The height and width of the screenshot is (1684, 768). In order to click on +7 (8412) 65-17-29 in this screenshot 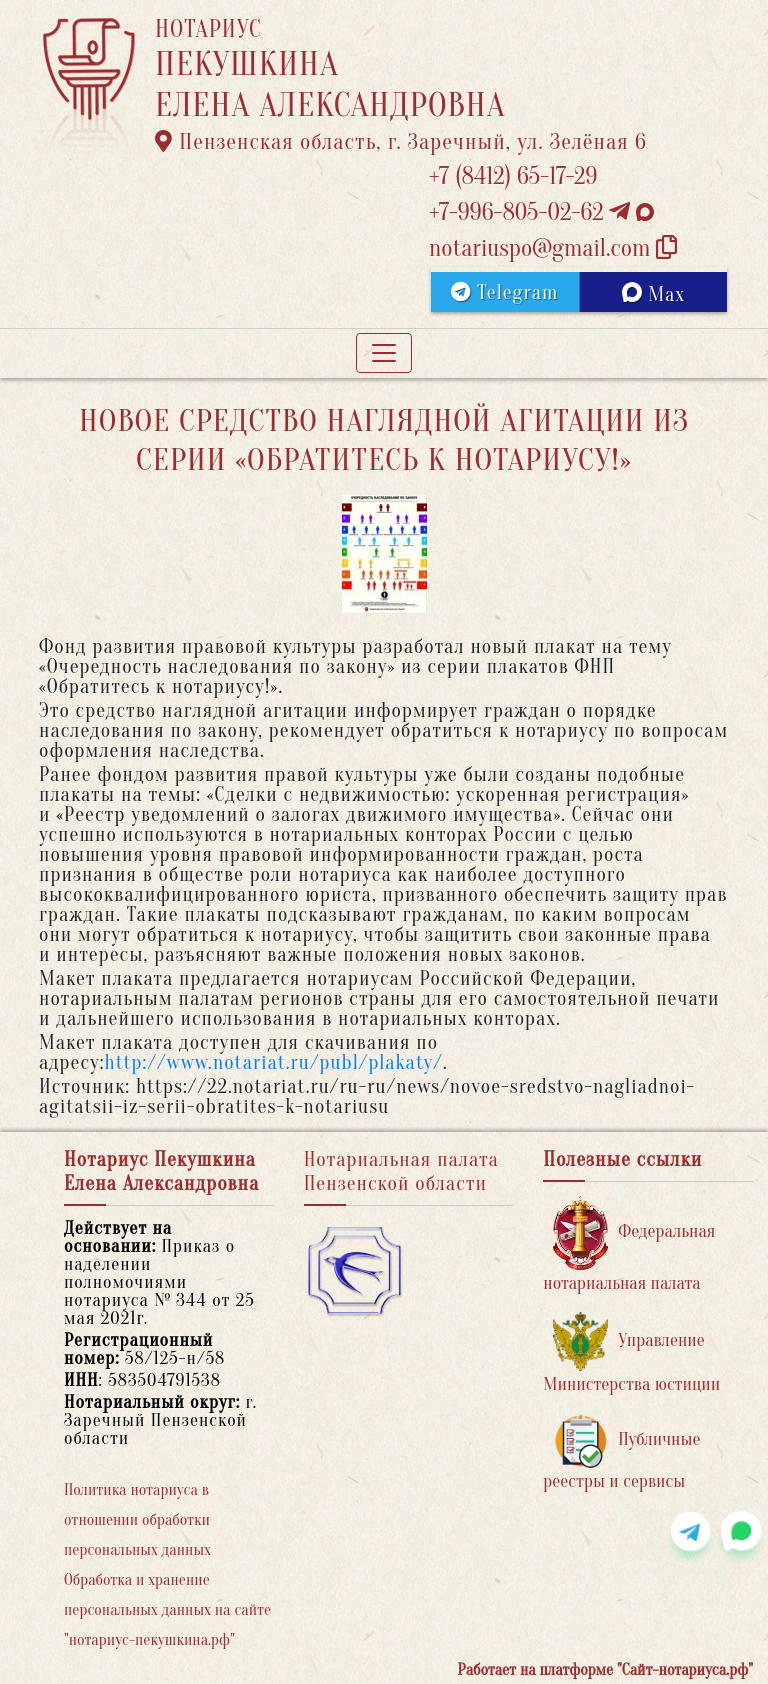, I will do `click(513, 176)`.